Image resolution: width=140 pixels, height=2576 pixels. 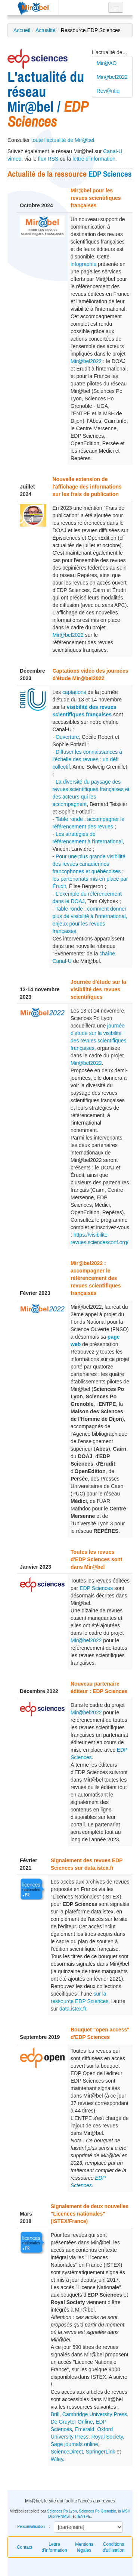 What do you see at coordinates (21, 30) in the screenshot?
I see `Accueil` at bounding box center [21, 30].